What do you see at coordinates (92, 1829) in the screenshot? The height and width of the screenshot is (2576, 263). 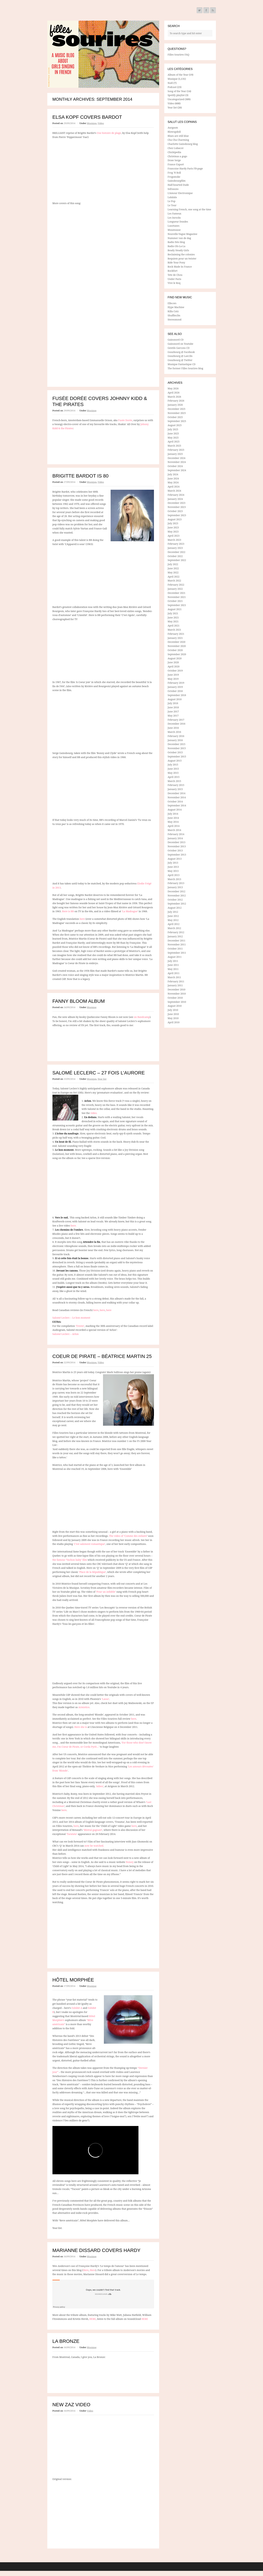 I see `‘Mistral gagnant’` at bounding box center [92, 1829].